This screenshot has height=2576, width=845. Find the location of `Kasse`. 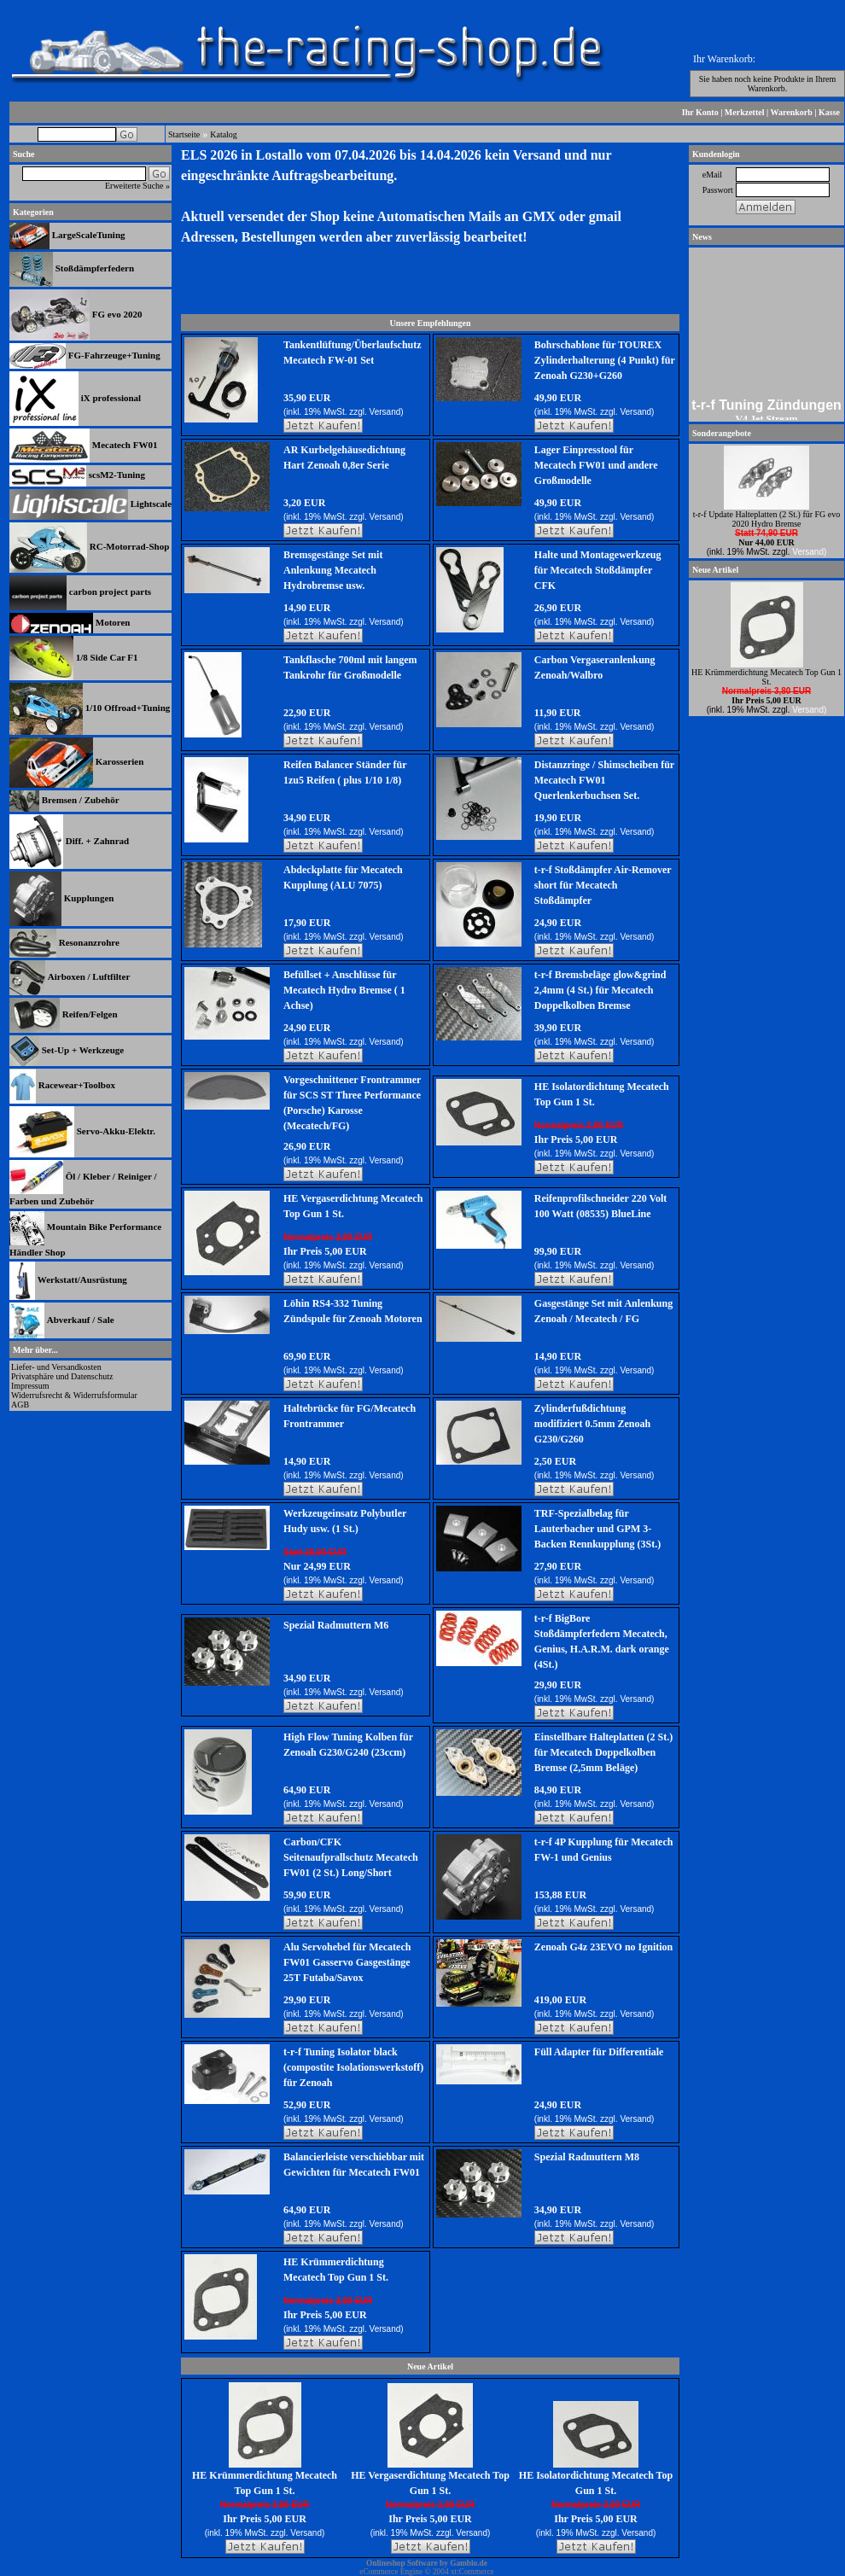

Kasse is located at coordinates (829, 112).